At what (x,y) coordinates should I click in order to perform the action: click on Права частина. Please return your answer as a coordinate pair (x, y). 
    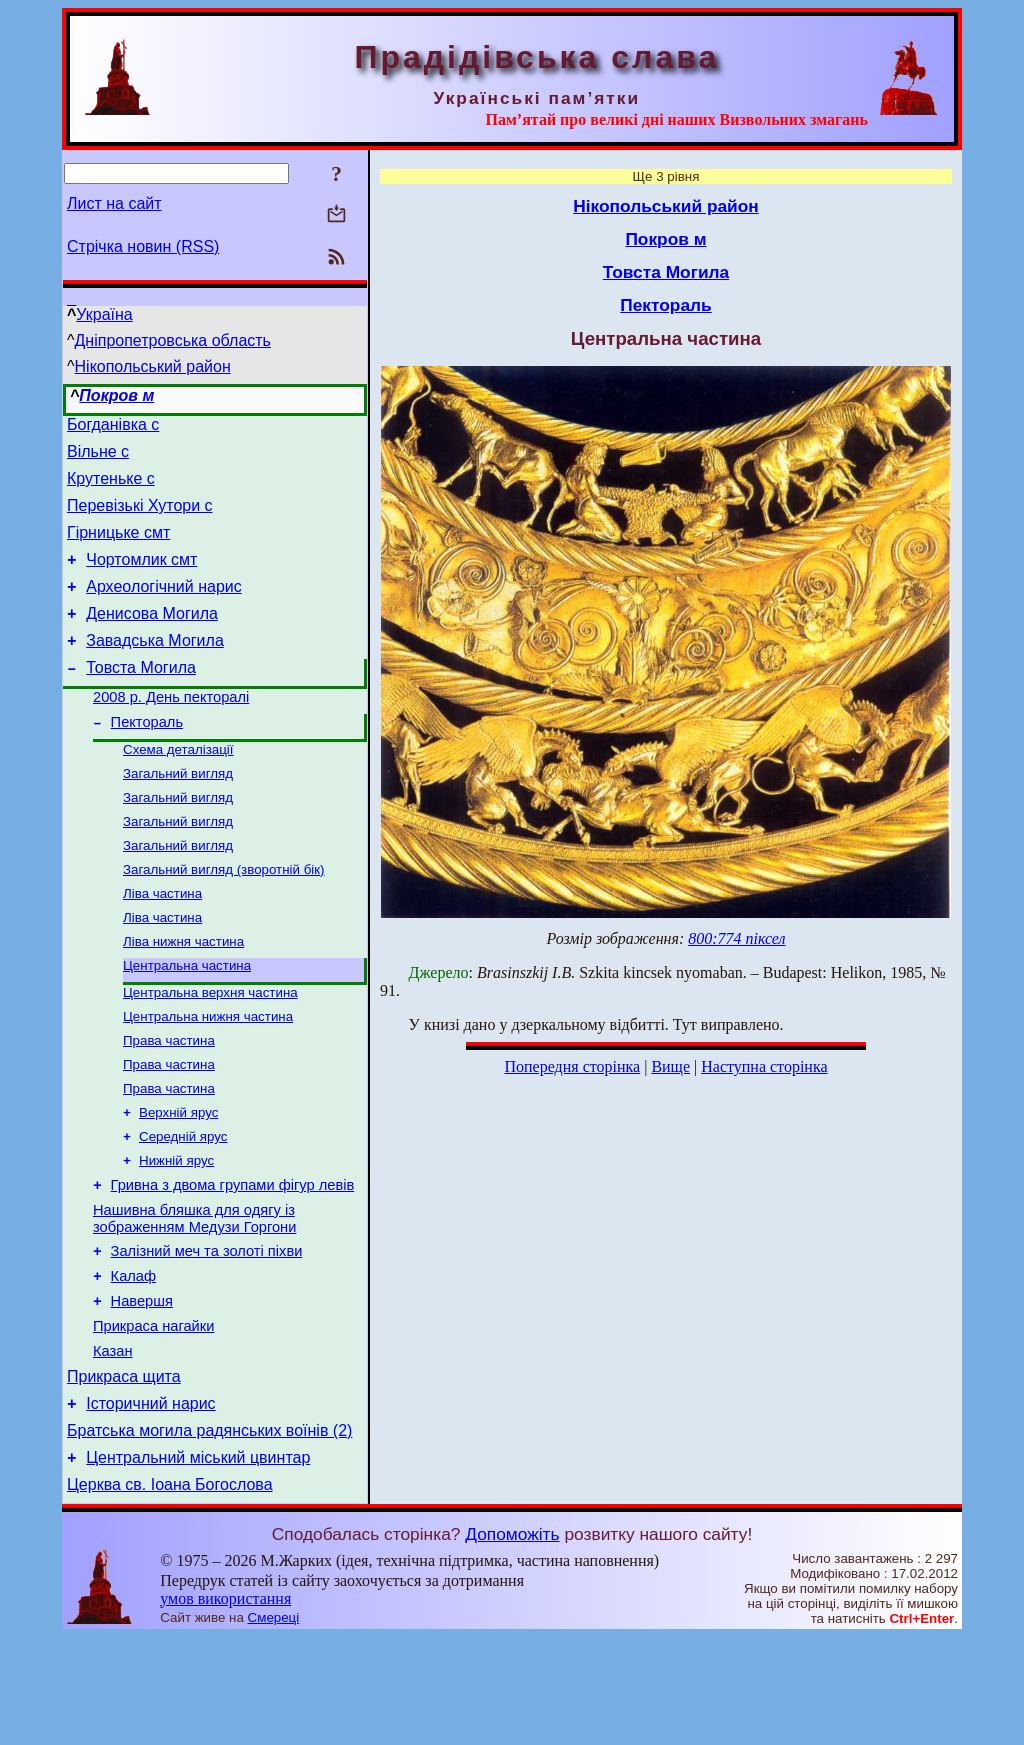
    Looking at the image, I should click on (169, 1102).